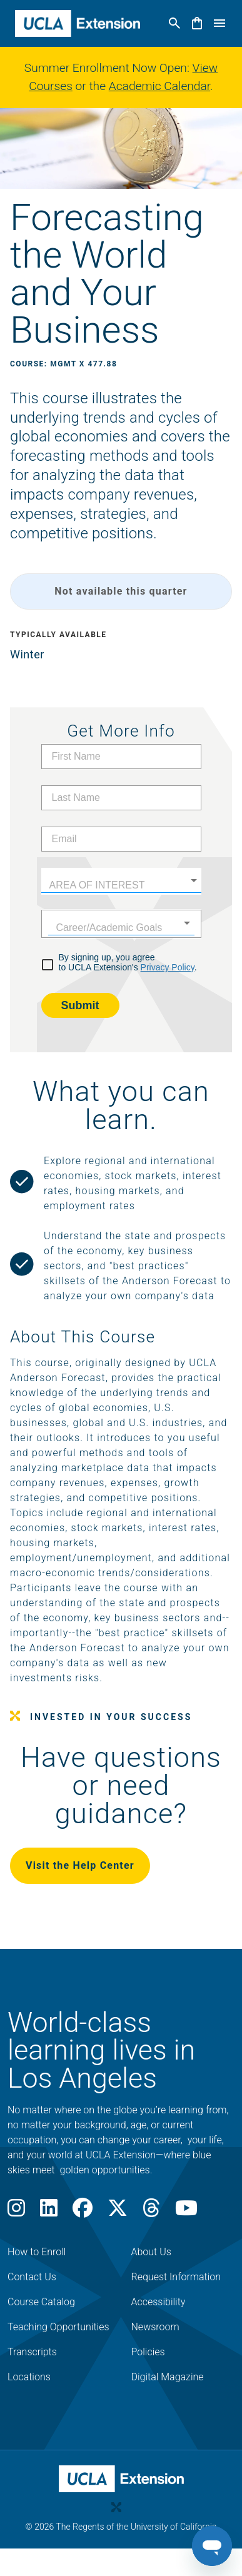  What do you see at coordinates (32, 2352) in the screenshot?
I see `Transcripts` at bounding box center [32, 2352].